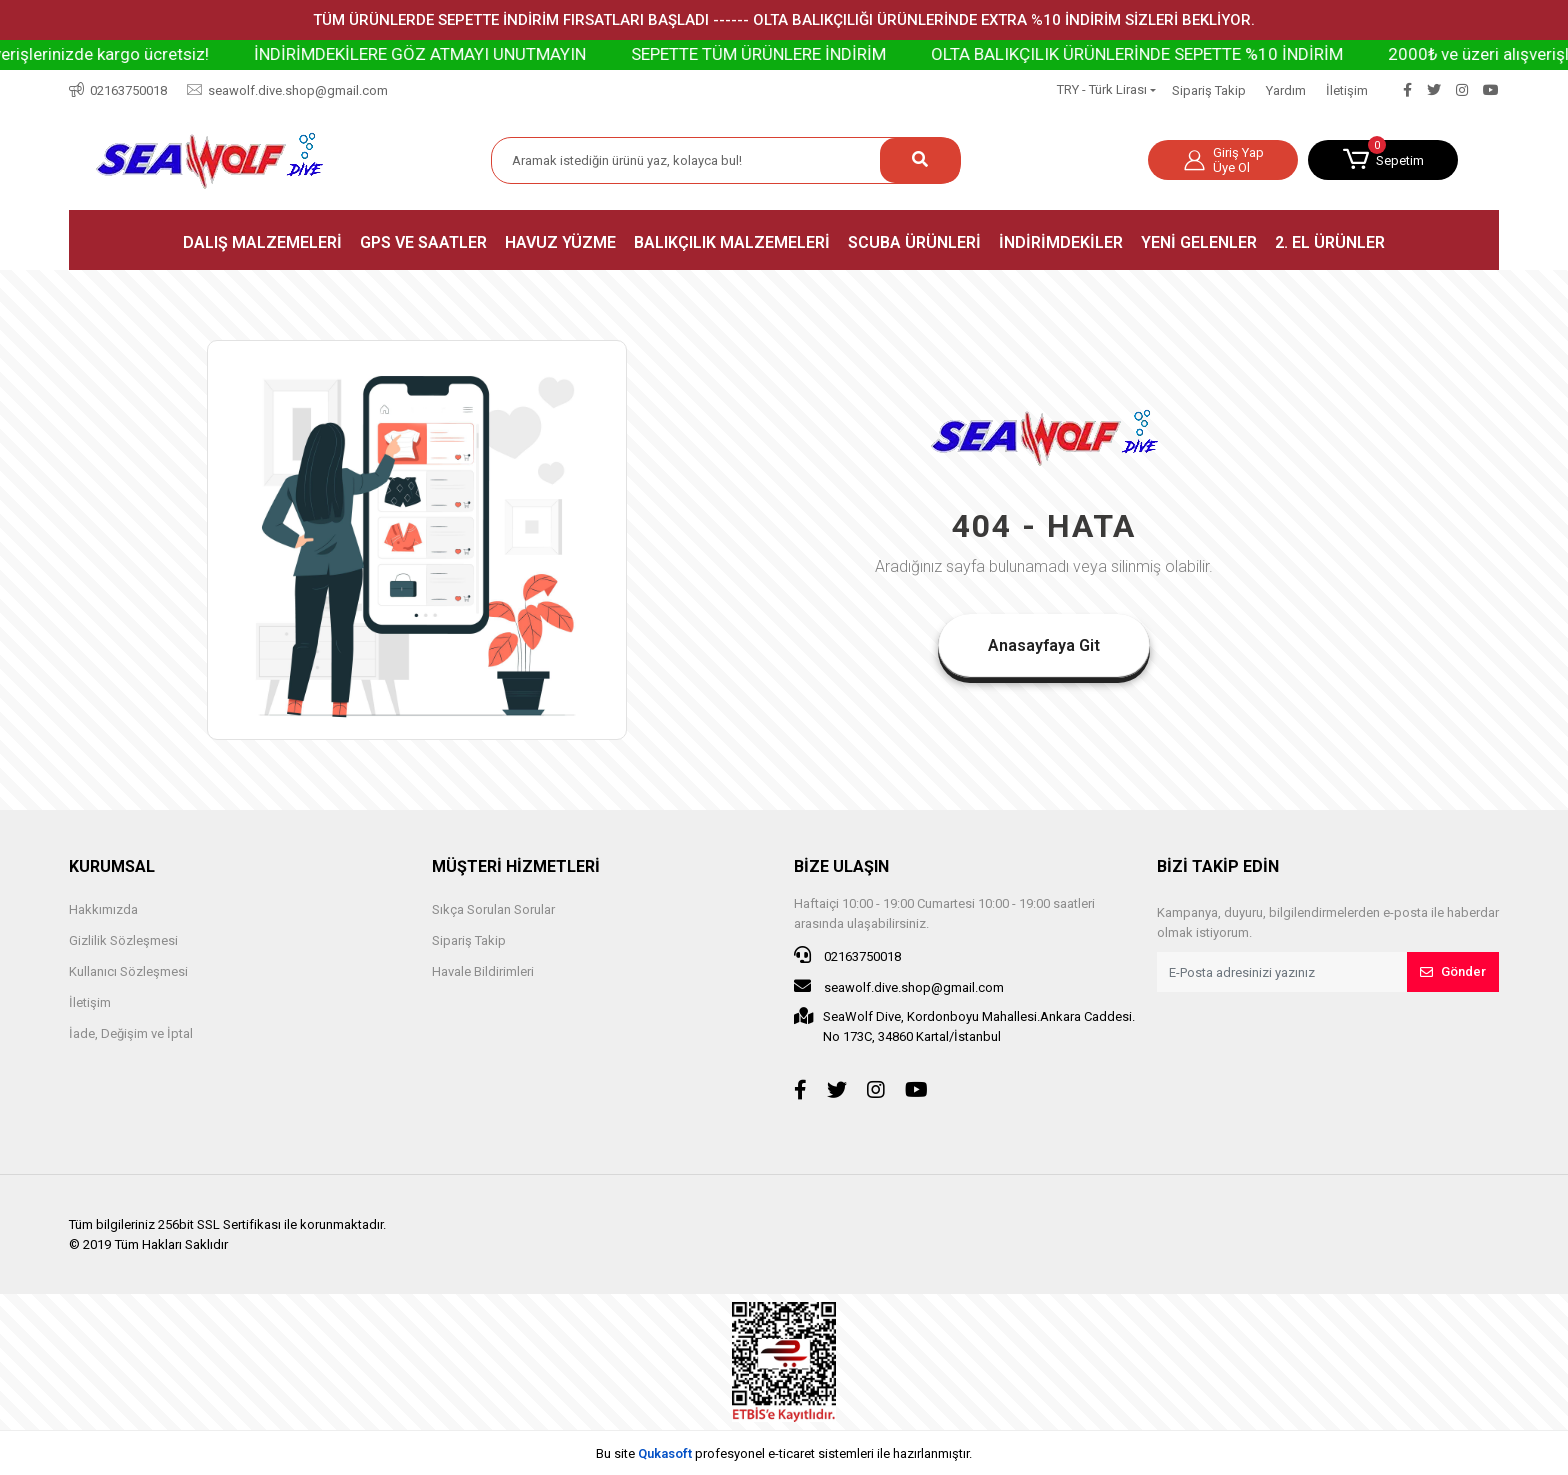  I want to click on OLTA BALIKÇILIK ÜRÜNLERİNDE SEPETTE %10 İNDİRİM, so click(1179, 54).